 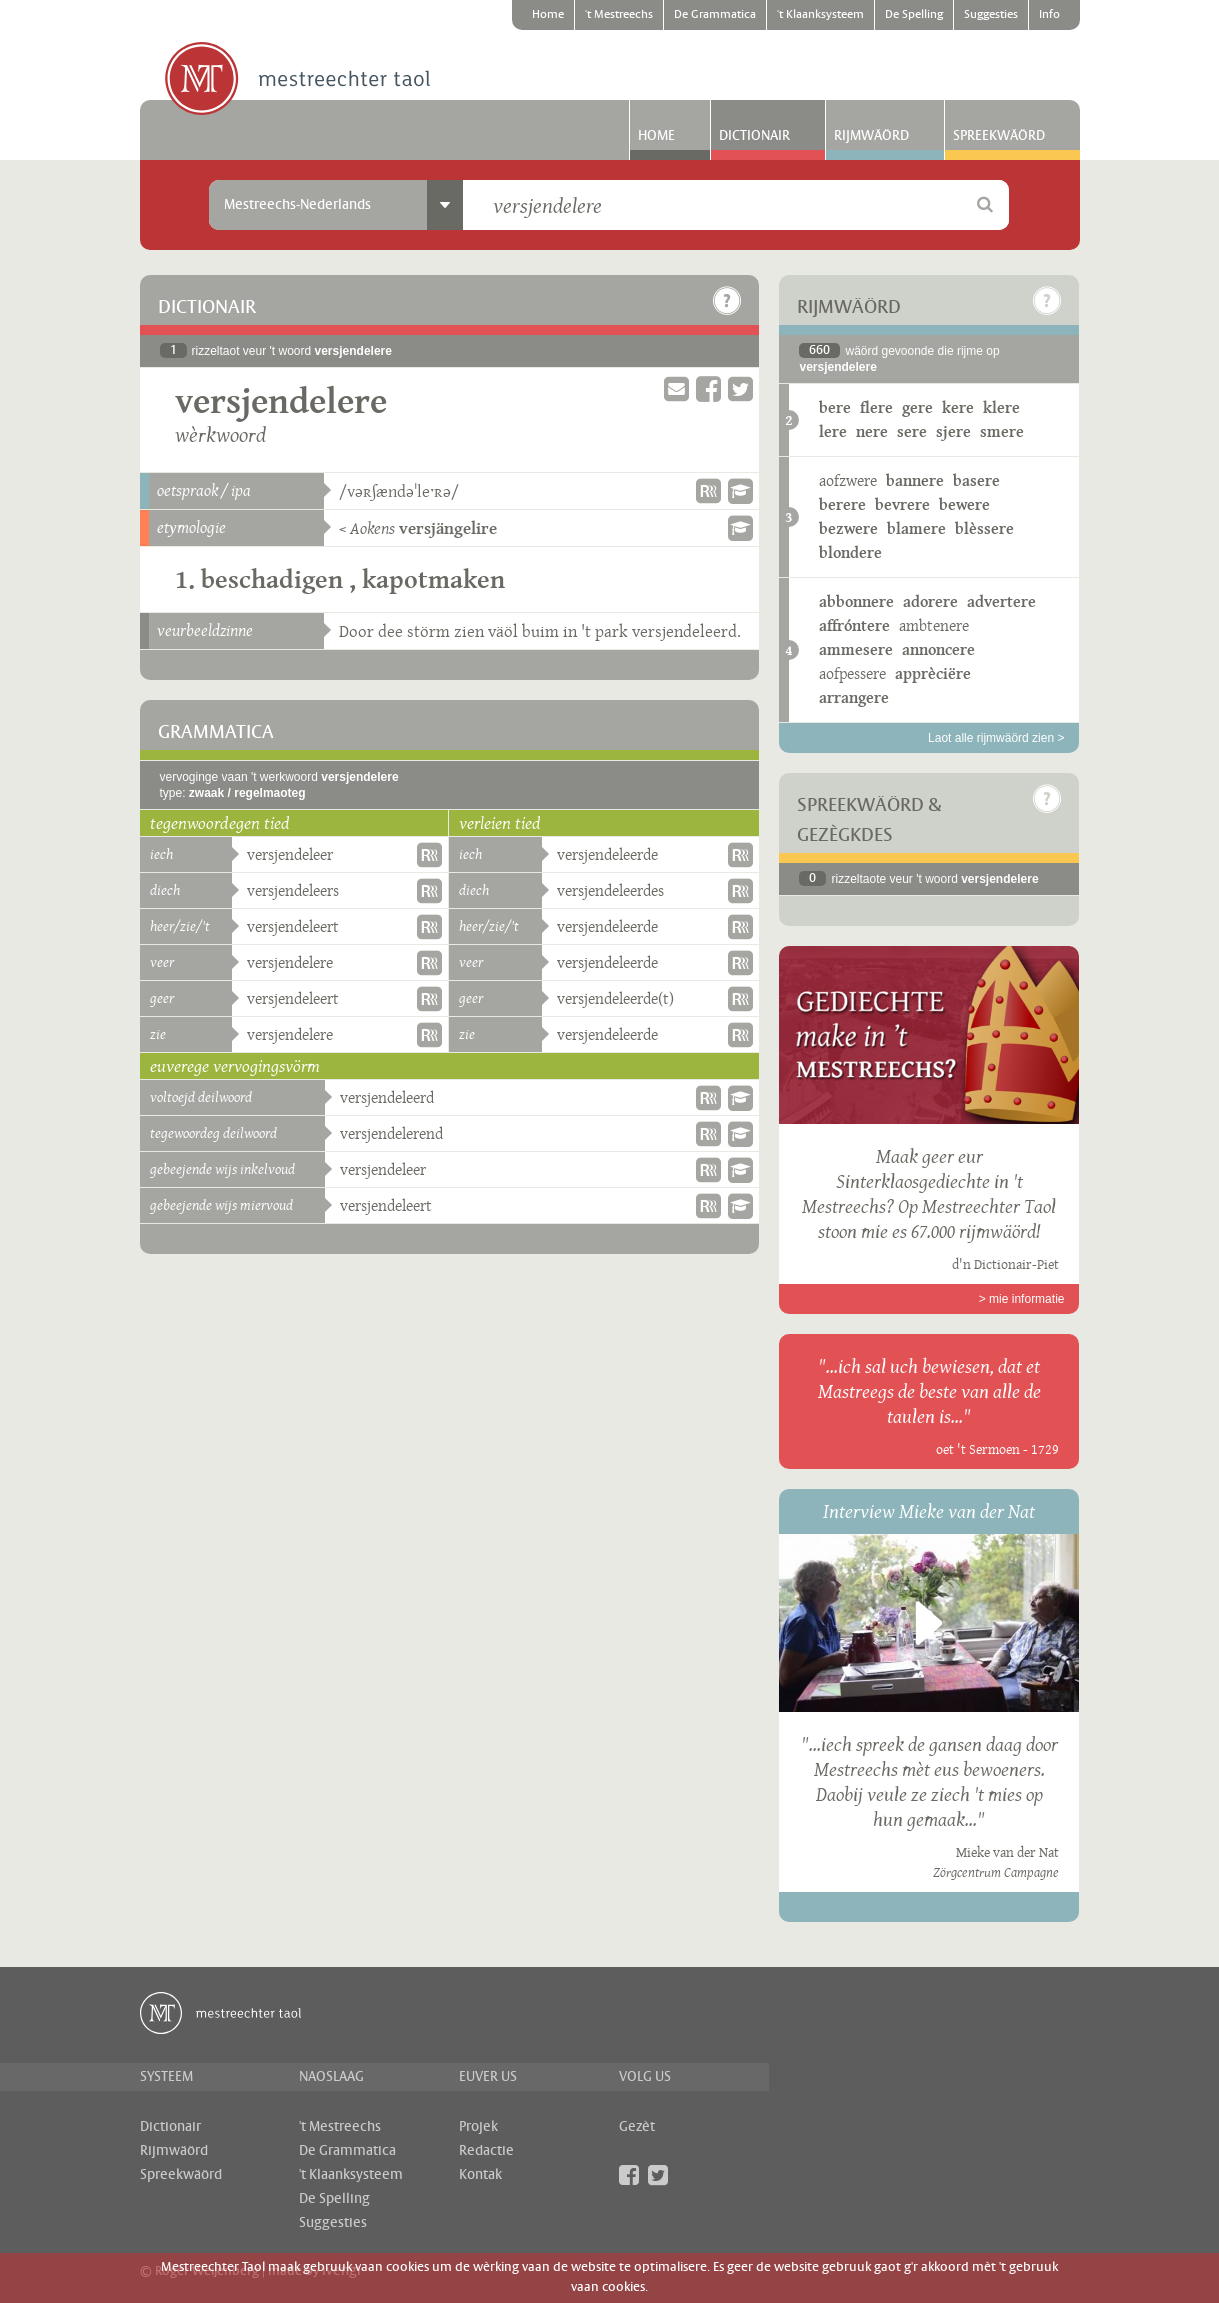 I want to click on Home, so click(x=548, y=15).